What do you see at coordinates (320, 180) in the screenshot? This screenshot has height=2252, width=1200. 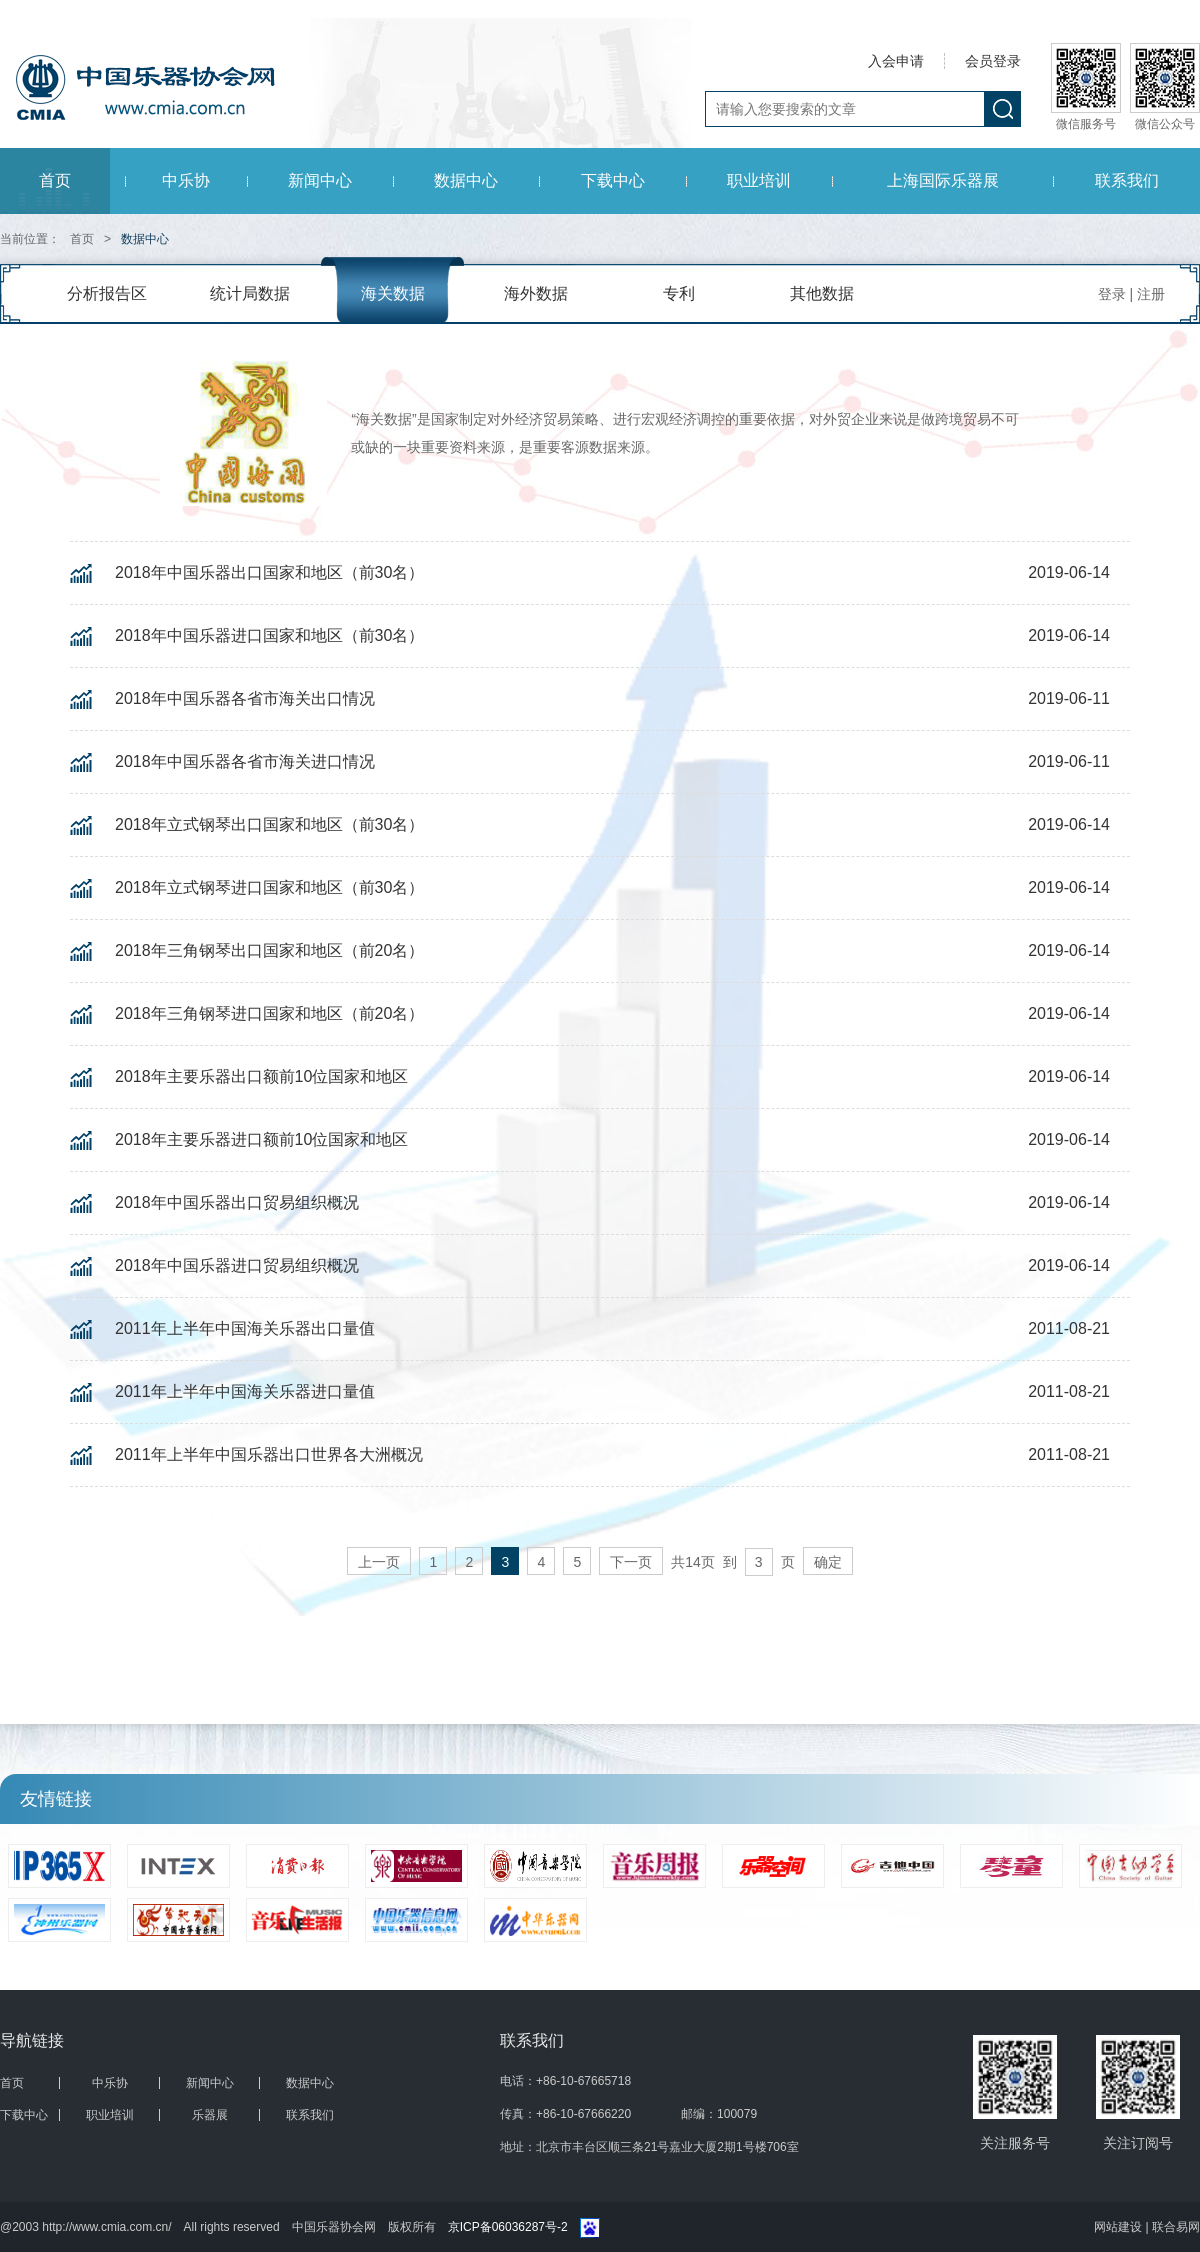 I see `新闻中心` at bounding box center [320, 180].